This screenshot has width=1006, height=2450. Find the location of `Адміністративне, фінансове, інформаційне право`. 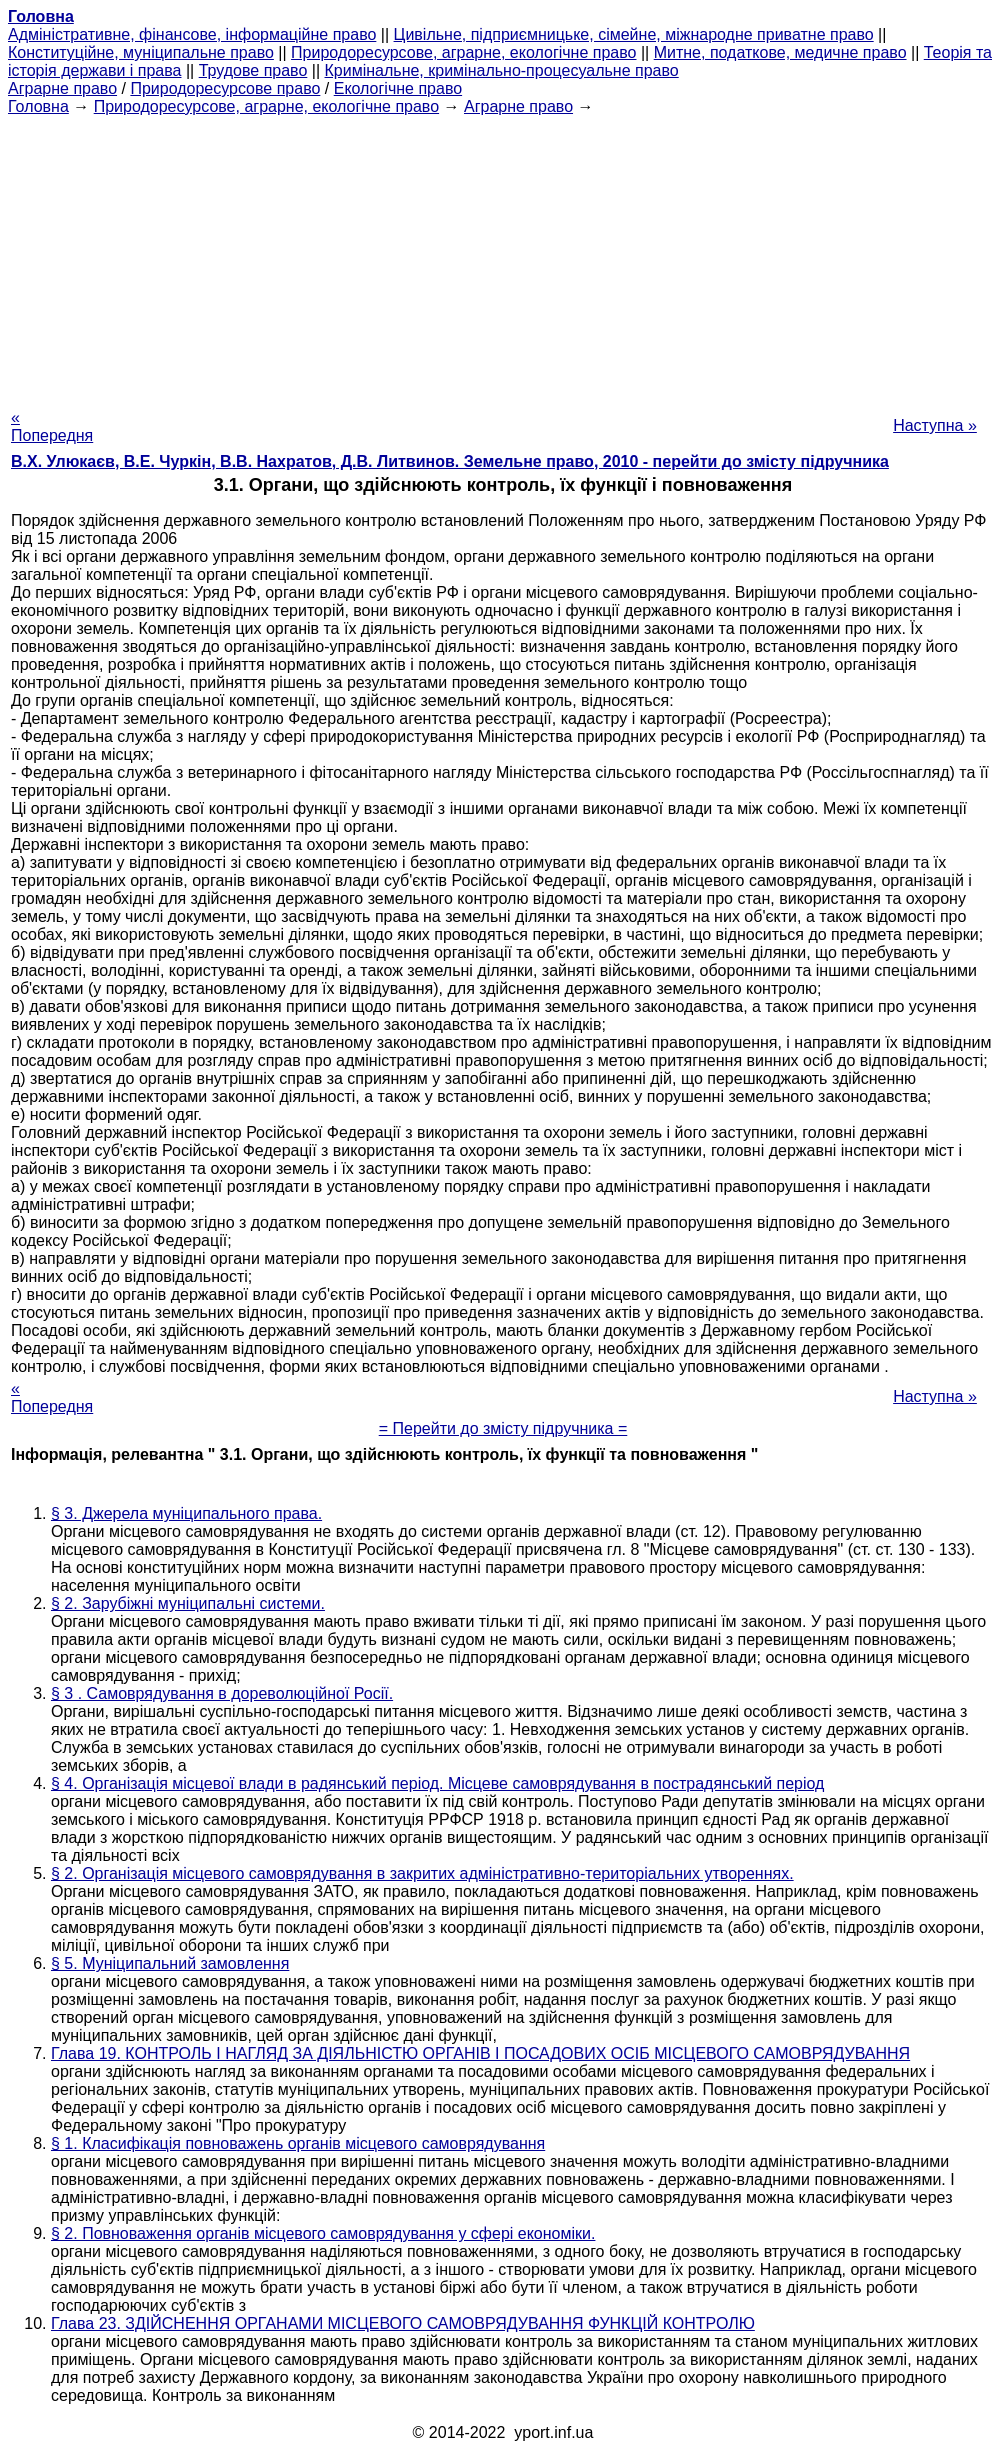

Адміністративне, фінансове, інформаційне право is located at coordinates (192, 34).